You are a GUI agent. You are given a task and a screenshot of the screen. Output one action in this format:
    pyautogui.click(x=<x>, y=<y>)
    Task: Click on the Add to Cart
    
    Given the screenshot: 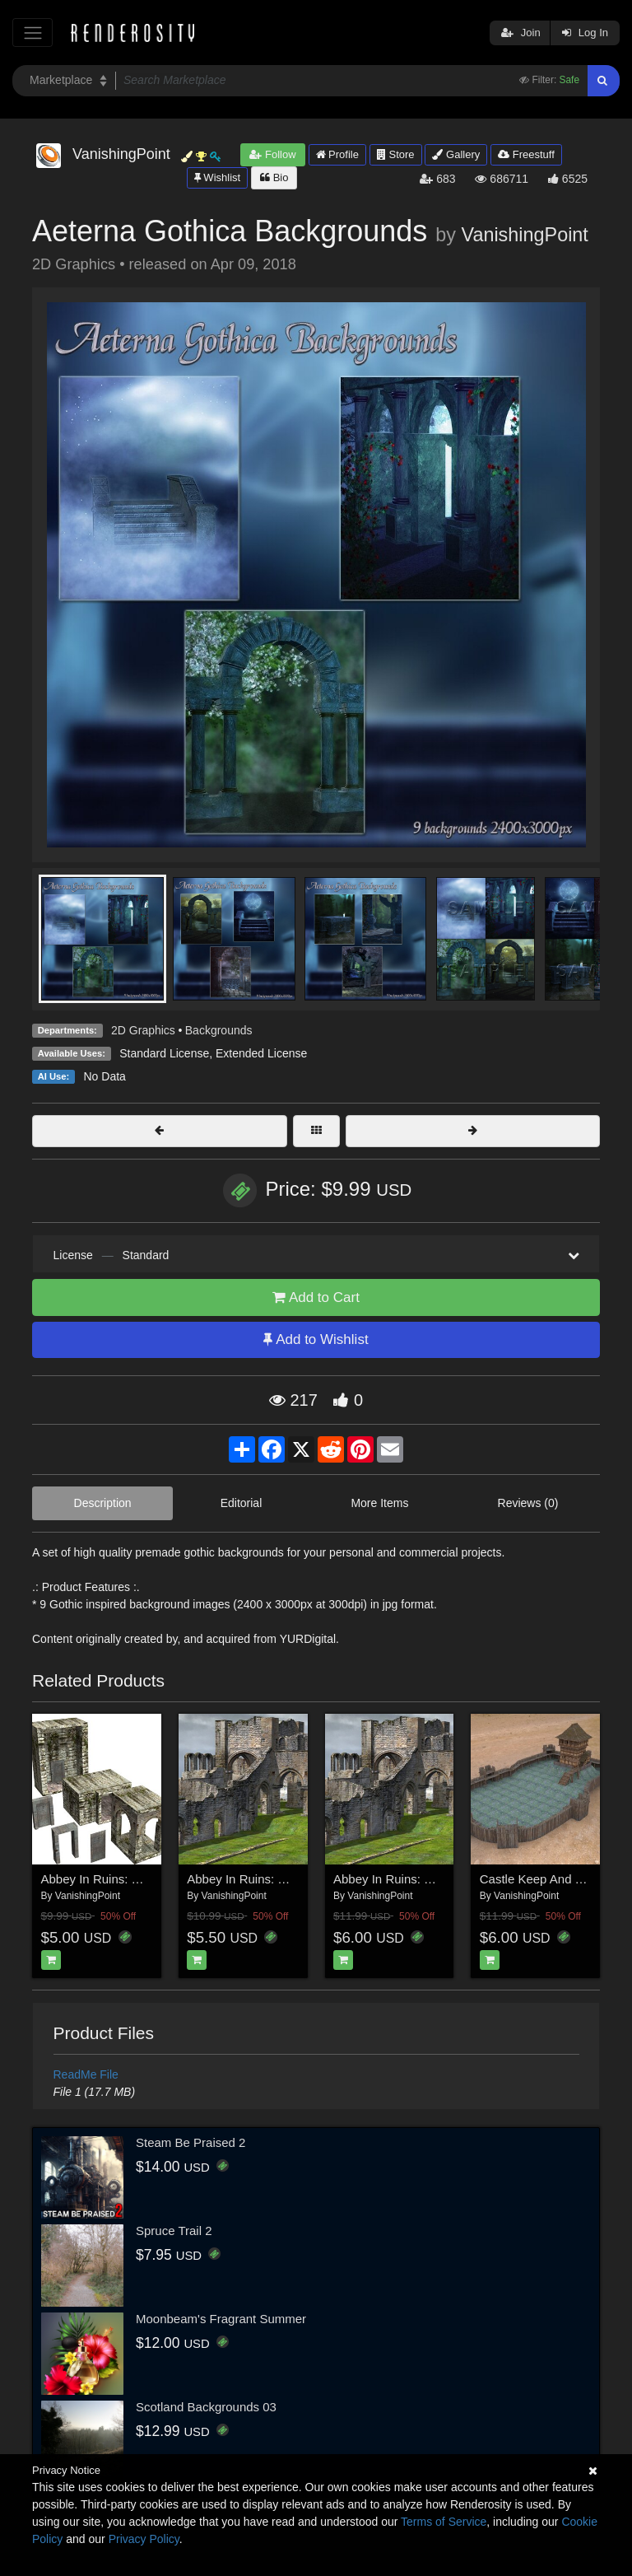 What is the action you would take?
    pyautogui.click(x=316, y=1297)
    